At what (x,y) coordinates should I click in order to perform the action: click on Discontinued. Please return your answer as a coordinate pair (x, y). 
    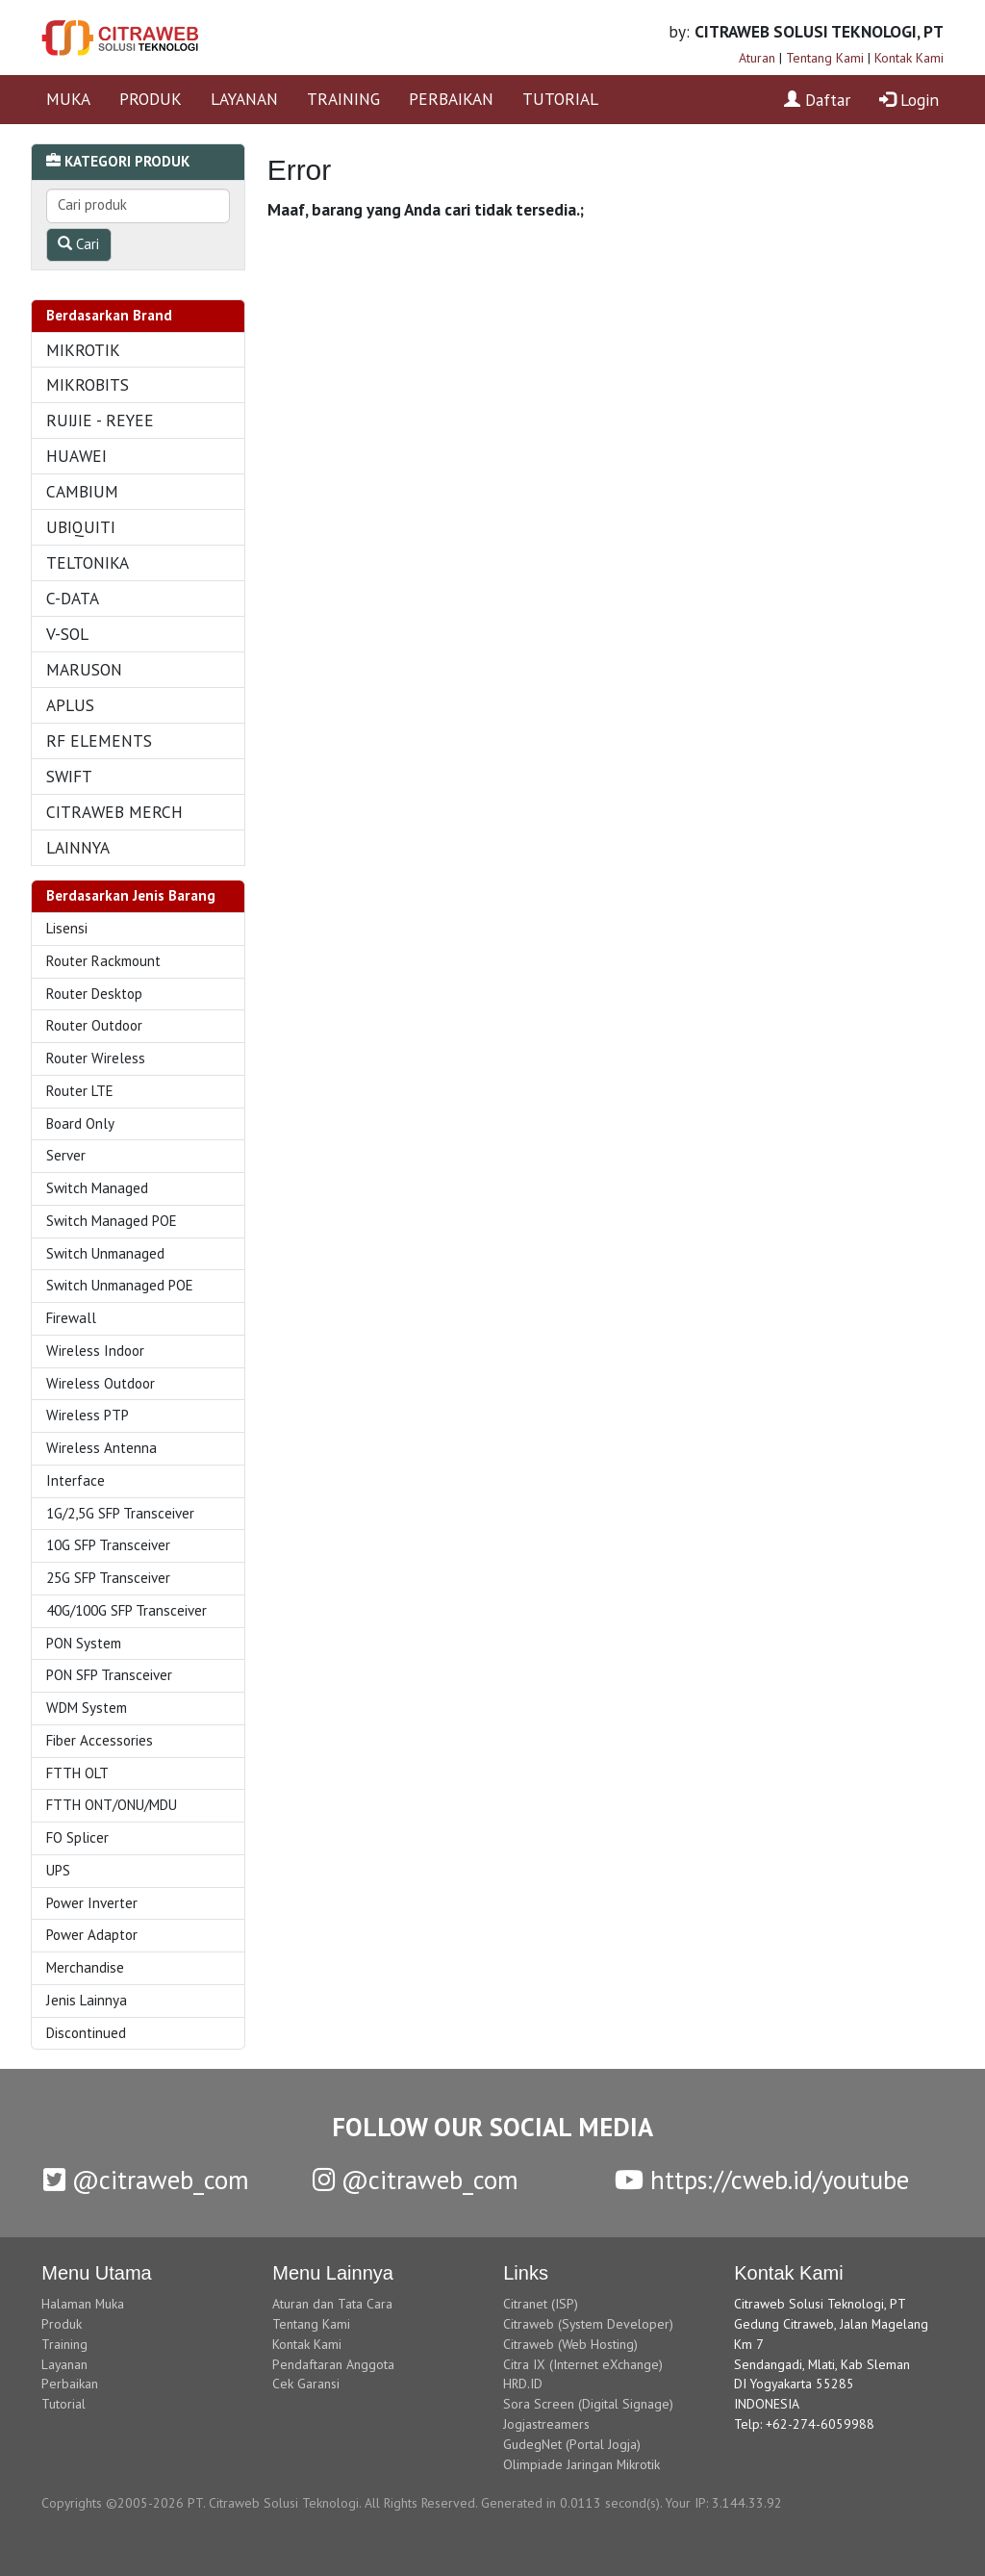
    Looking at the image, I should click on (86, 2033).